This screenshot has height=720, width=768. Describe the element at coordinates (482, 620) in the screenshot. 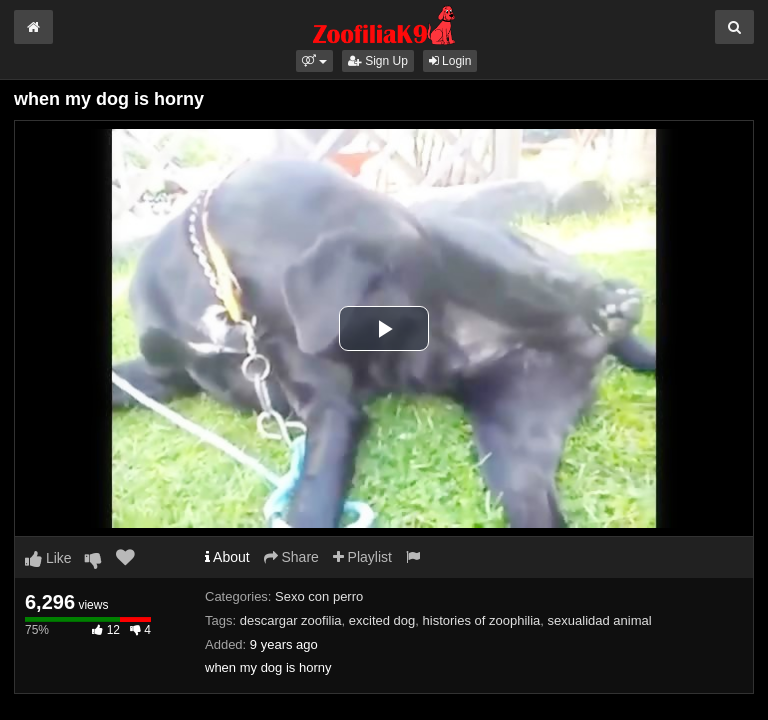

I see `histories of zoophilia` at that location.